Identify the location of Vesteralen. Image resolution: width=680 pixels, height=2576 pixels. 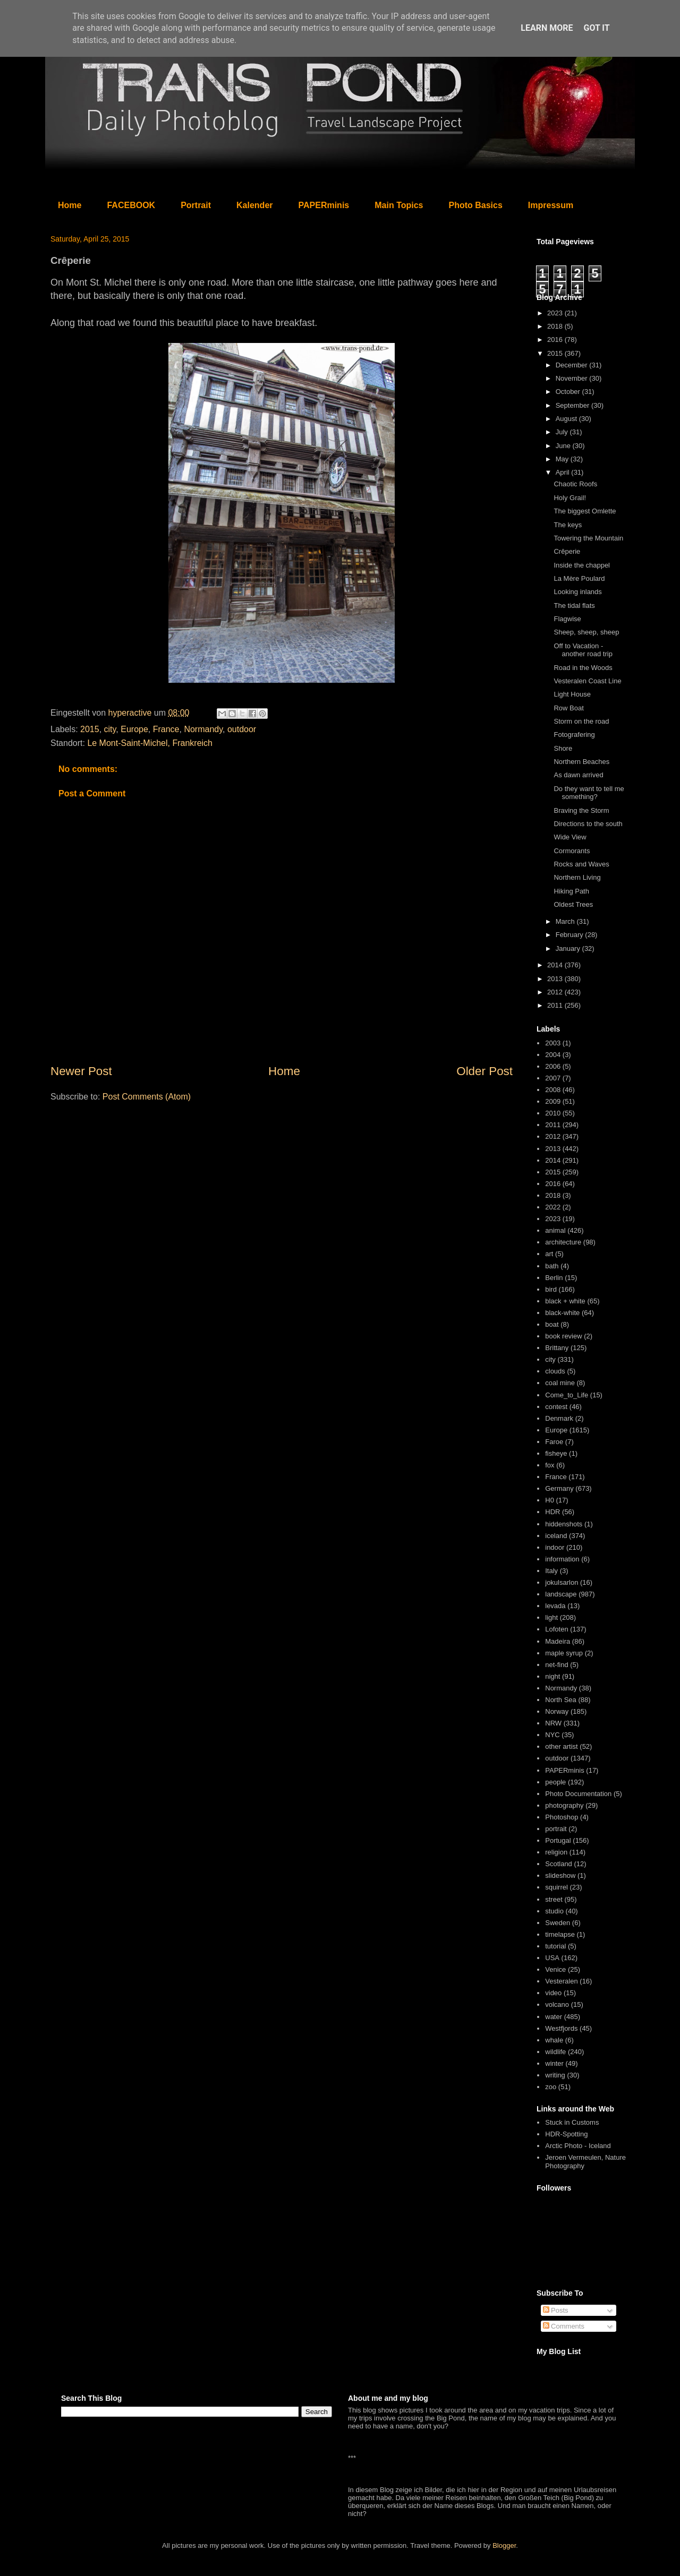
(561, 1981).